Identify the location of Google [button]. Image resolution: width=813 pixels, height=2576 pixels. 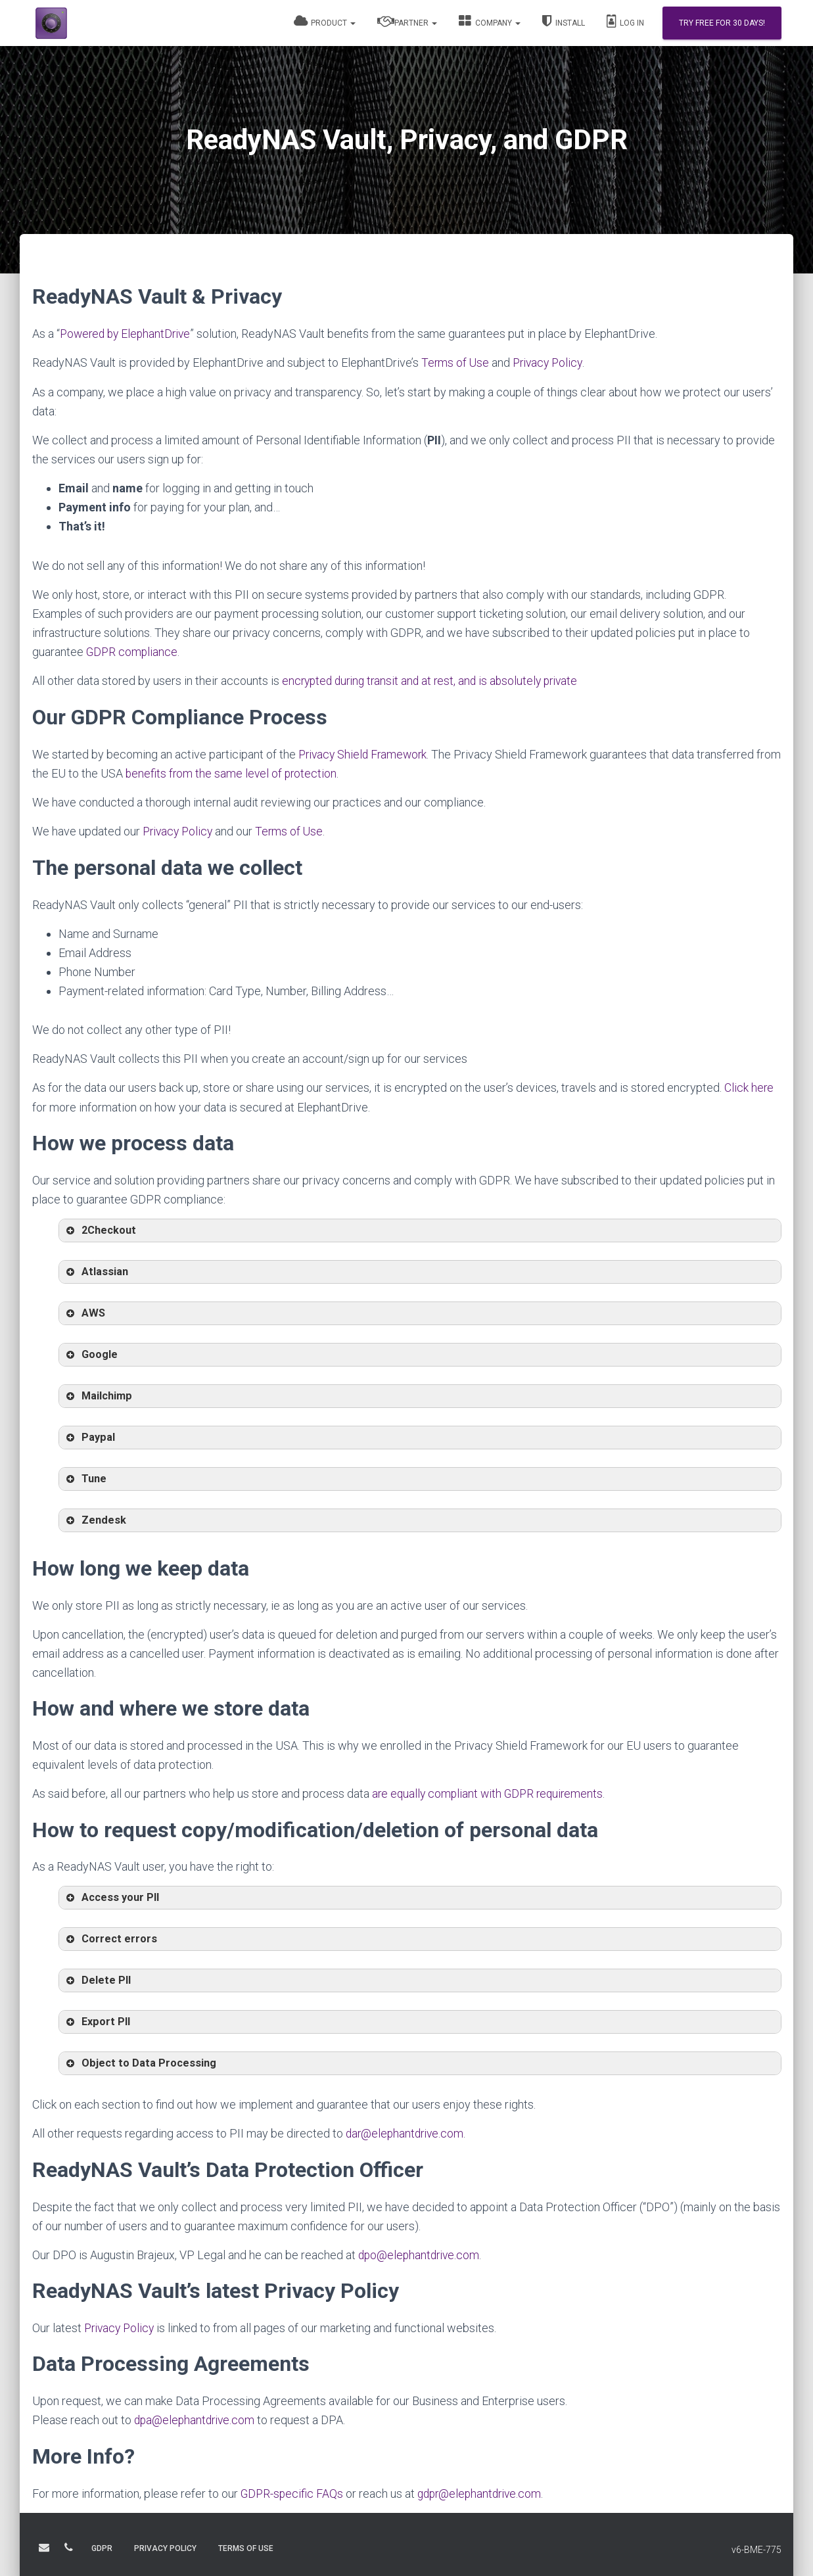
(91, 1353).